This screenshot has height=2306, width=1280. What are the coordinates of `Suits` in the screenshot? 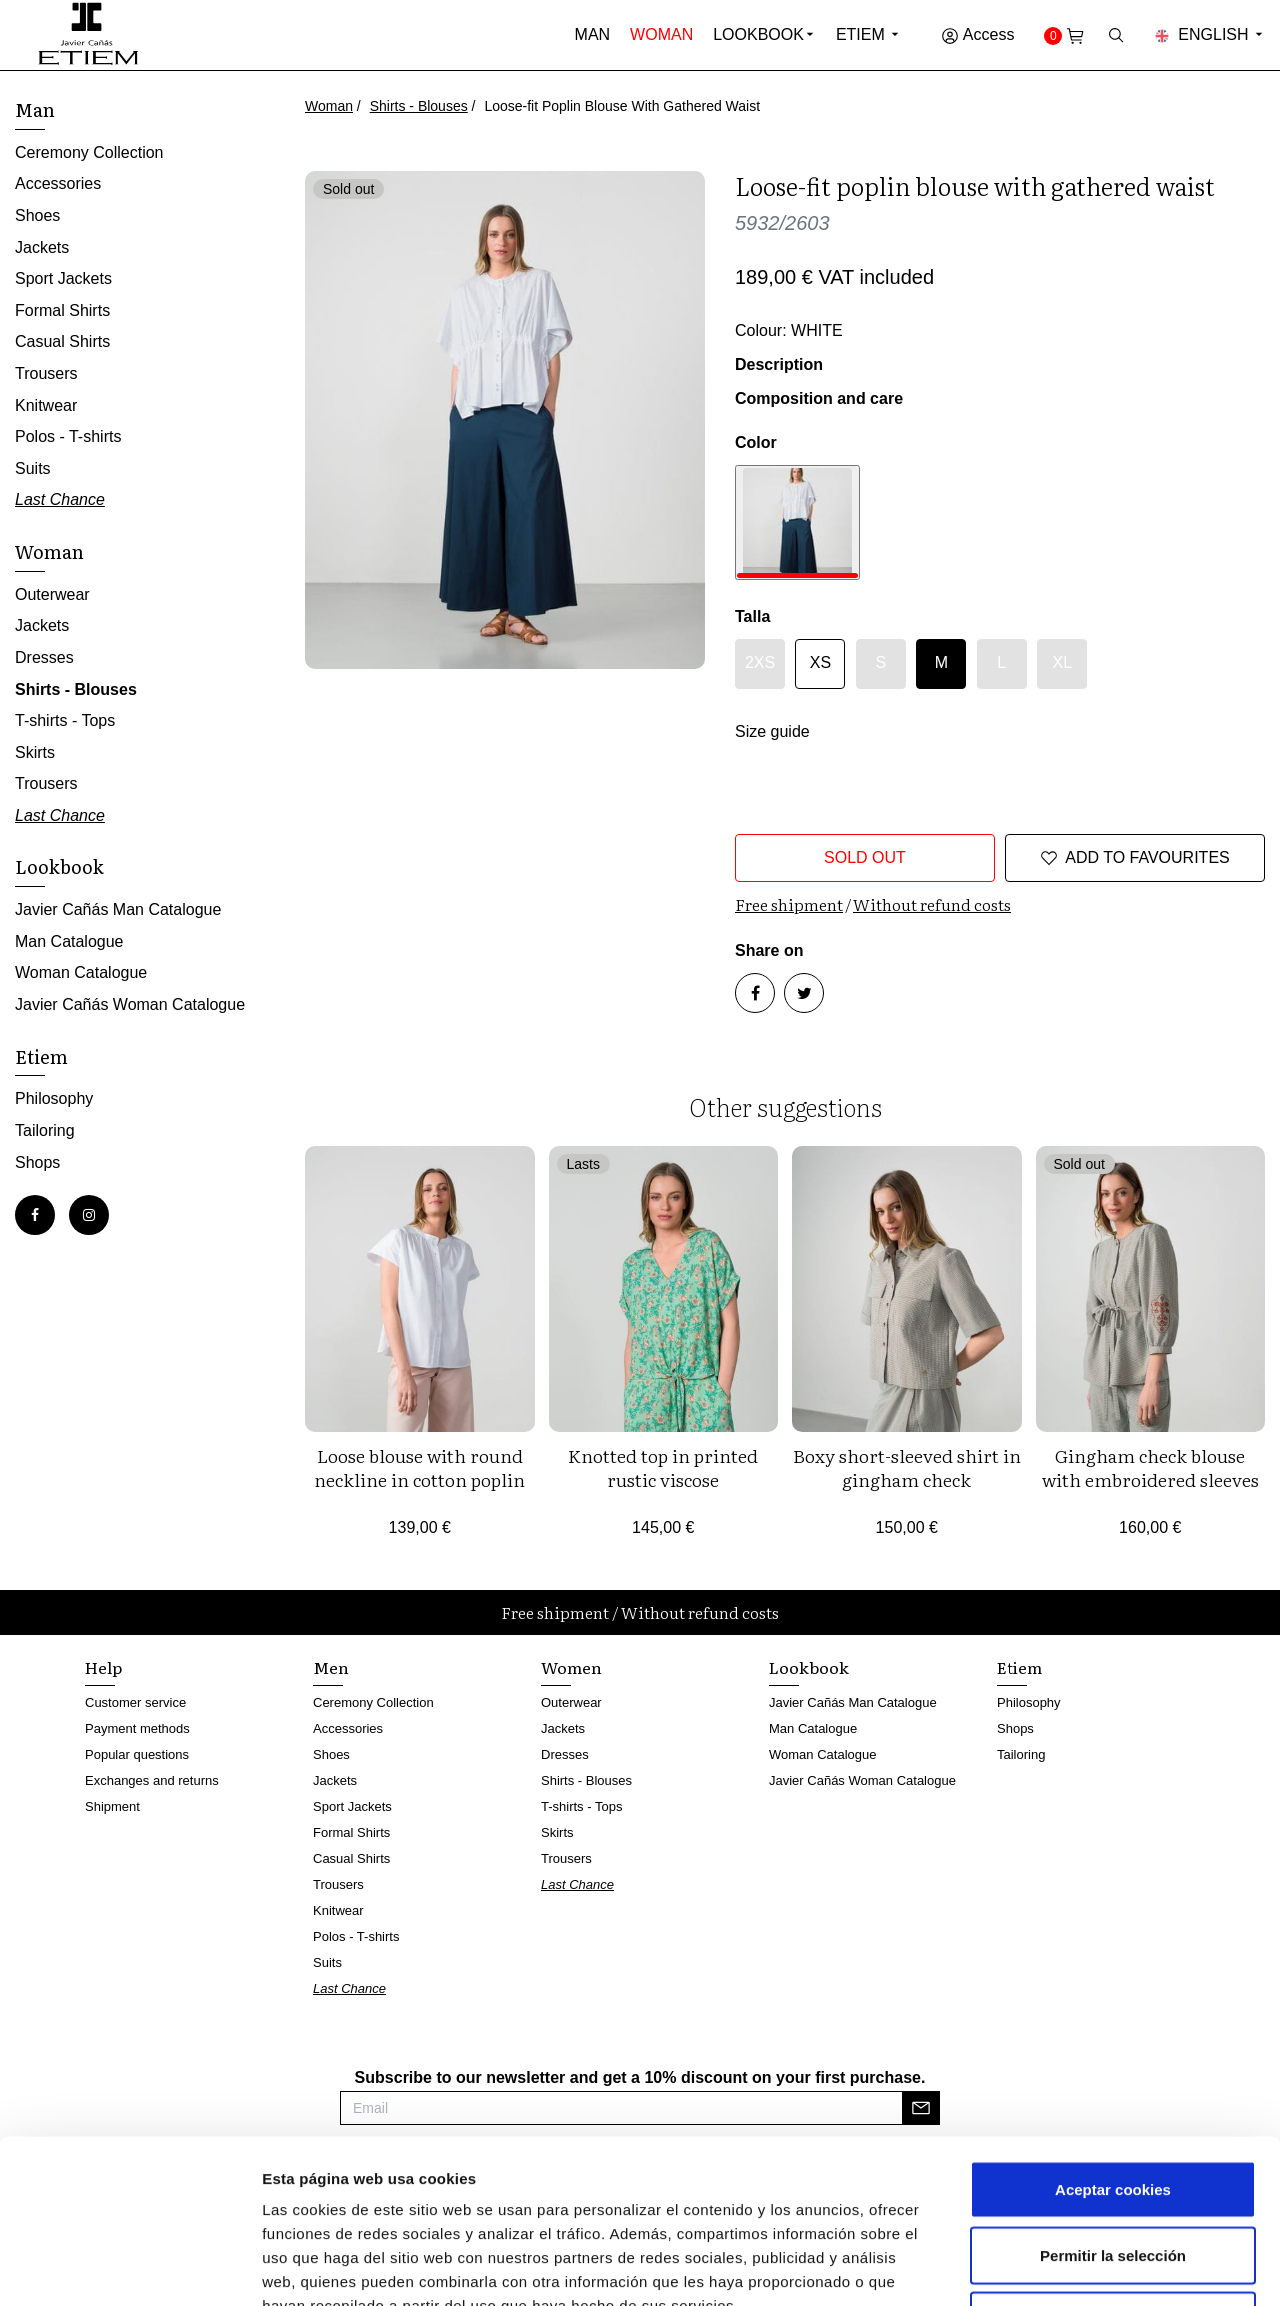 It's located at (33, 468).